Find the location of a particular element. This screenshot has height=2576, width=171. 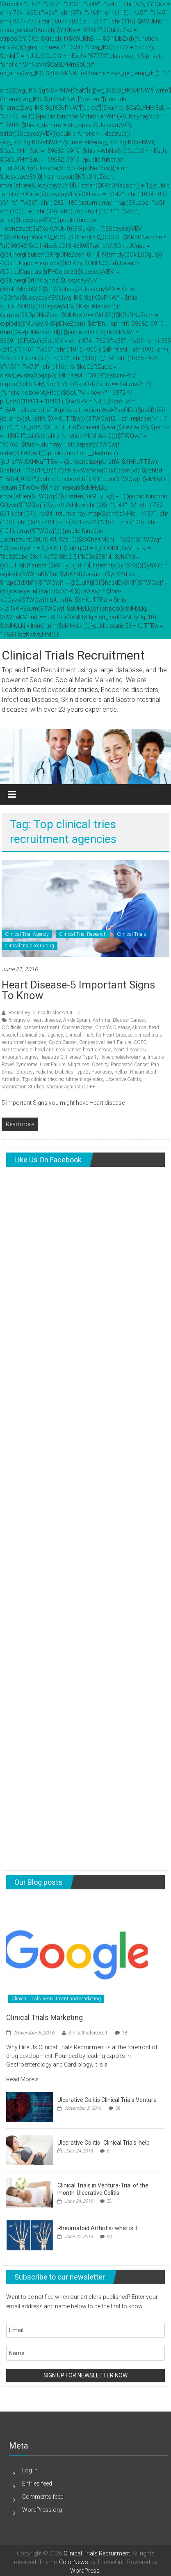

Chron's Disease is located at coordinates (112, 1027).